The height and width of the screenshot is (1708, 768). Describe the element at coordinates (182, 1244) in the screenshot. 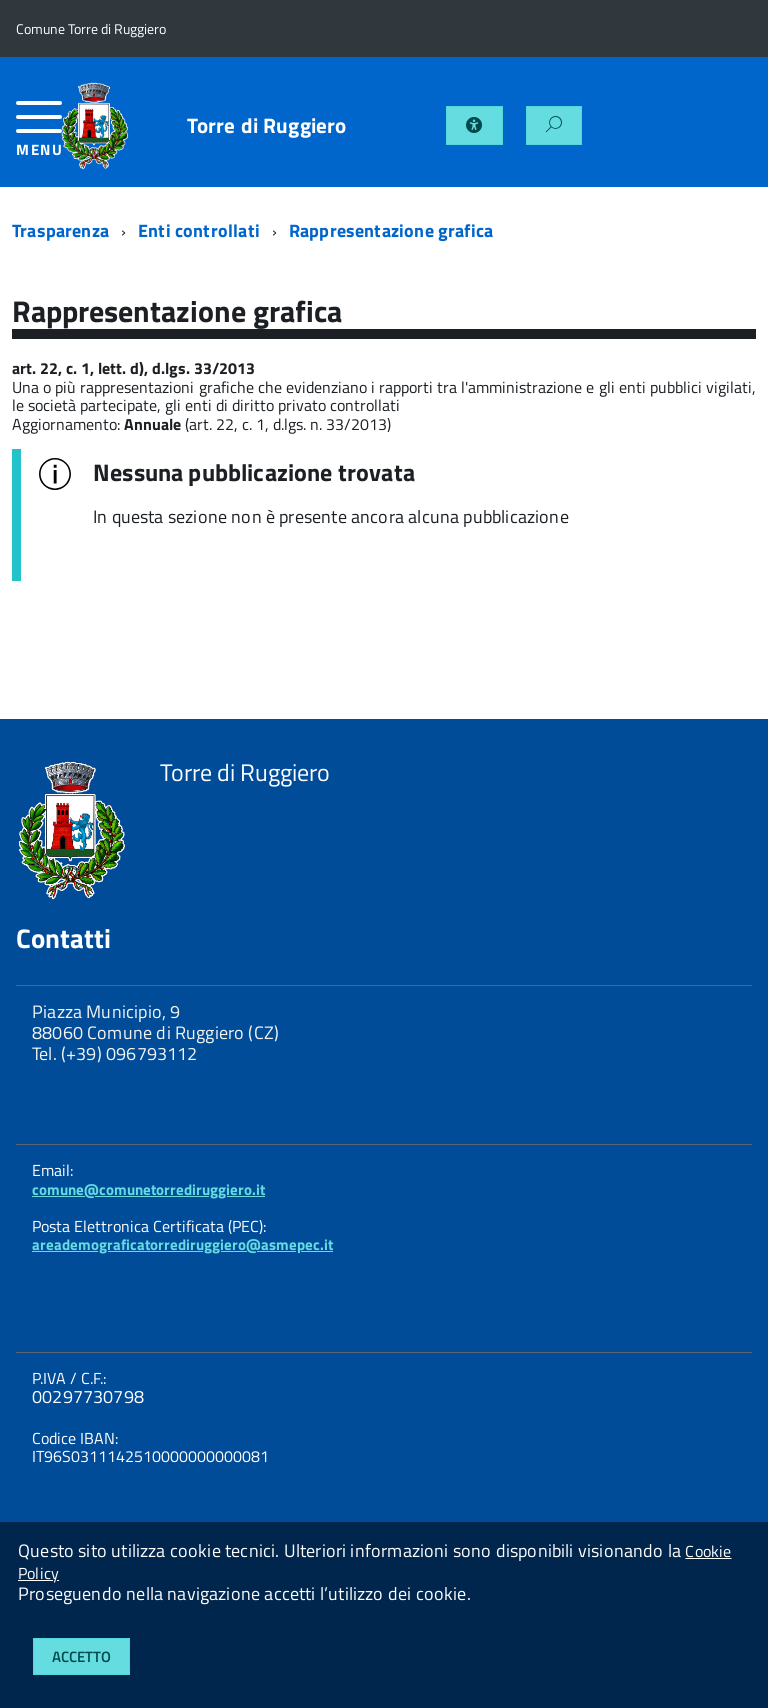

I see `areademograficatorrediruggiero@asmepec.it` at that location.